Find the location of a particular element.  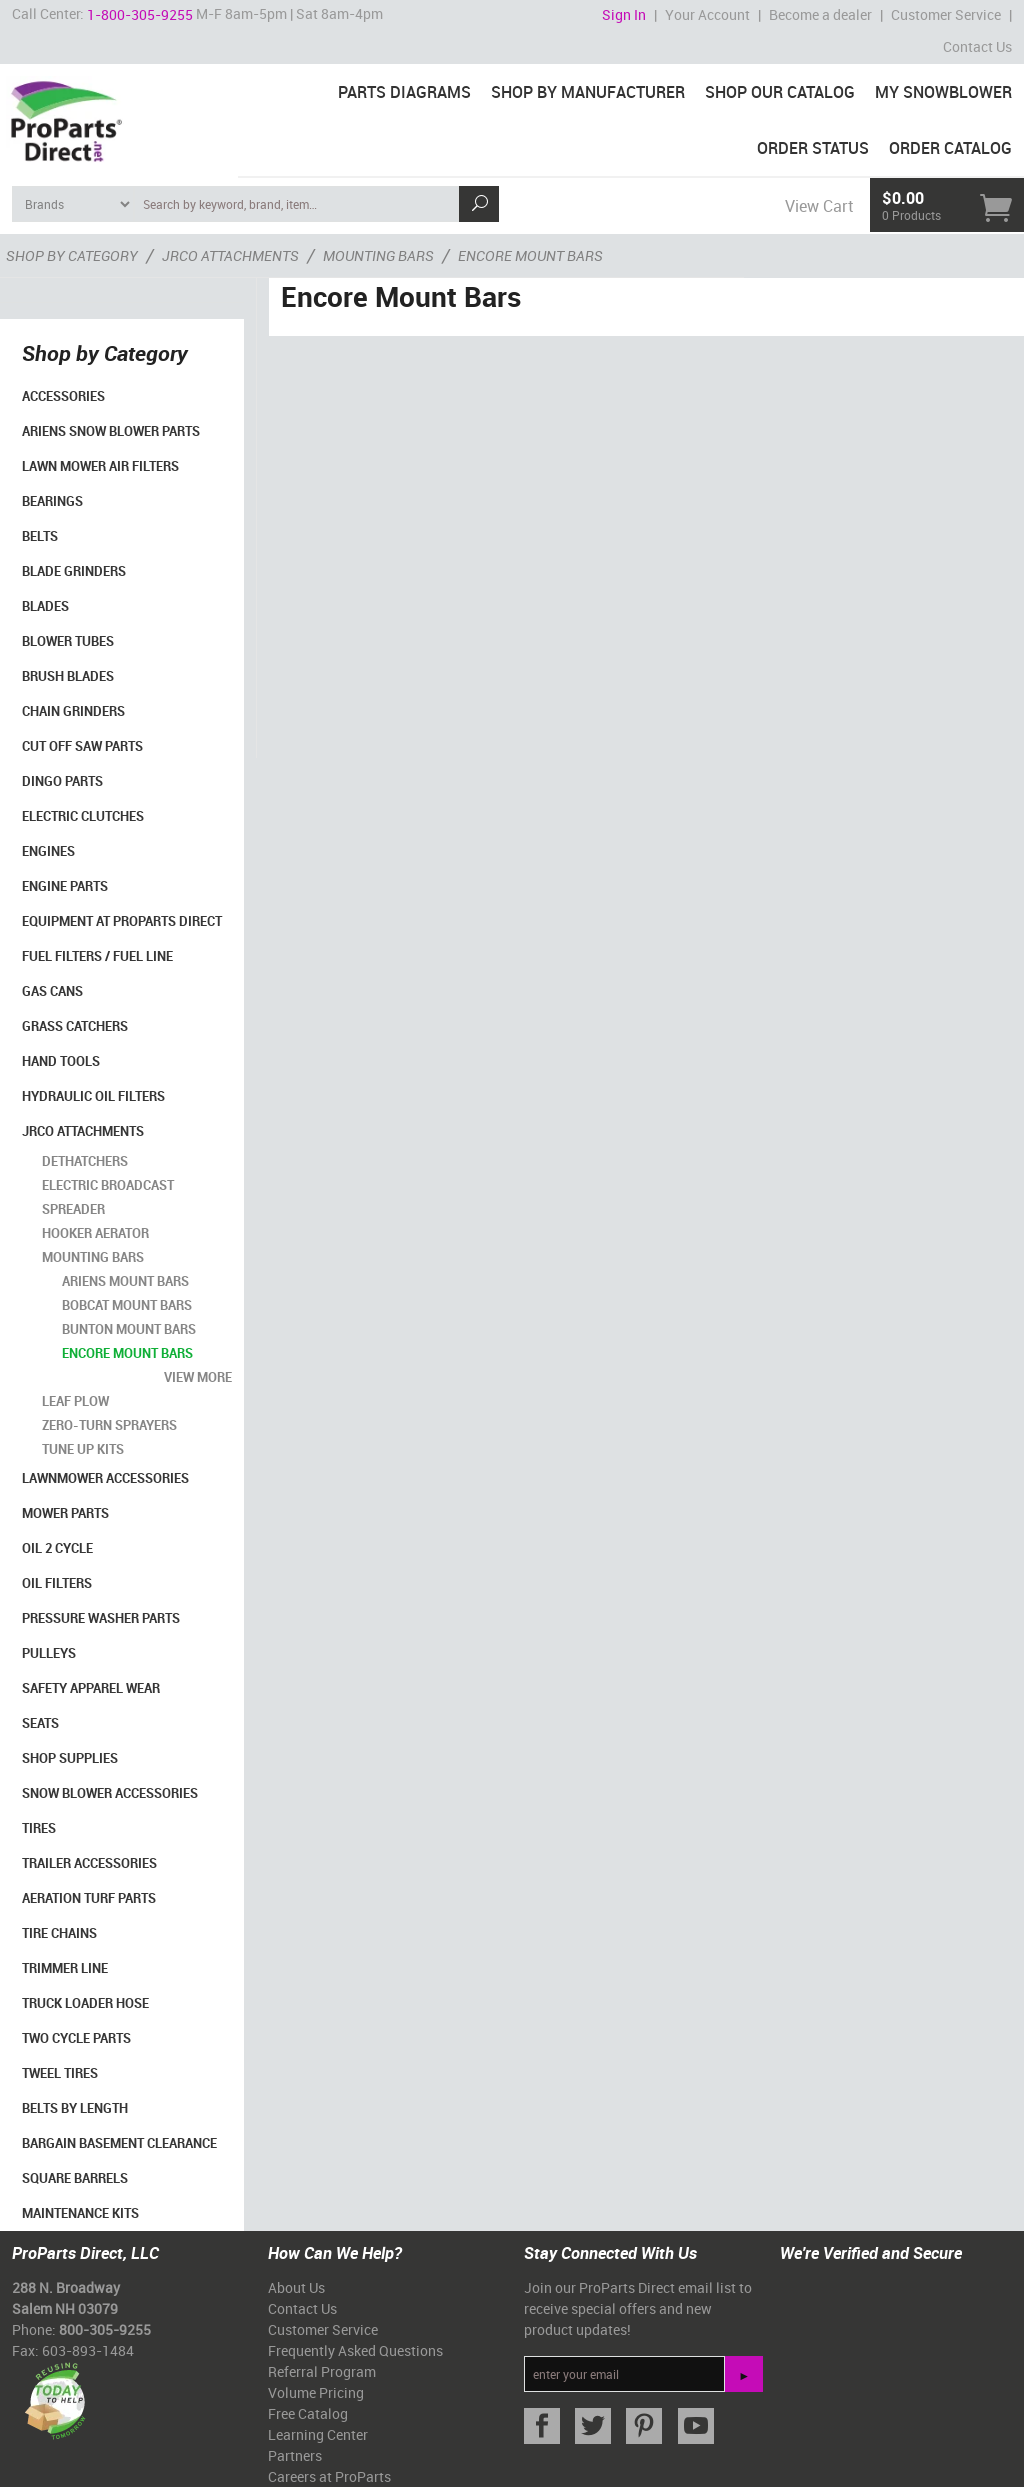

Volume Pricing is located at coordinates (316, 2392).